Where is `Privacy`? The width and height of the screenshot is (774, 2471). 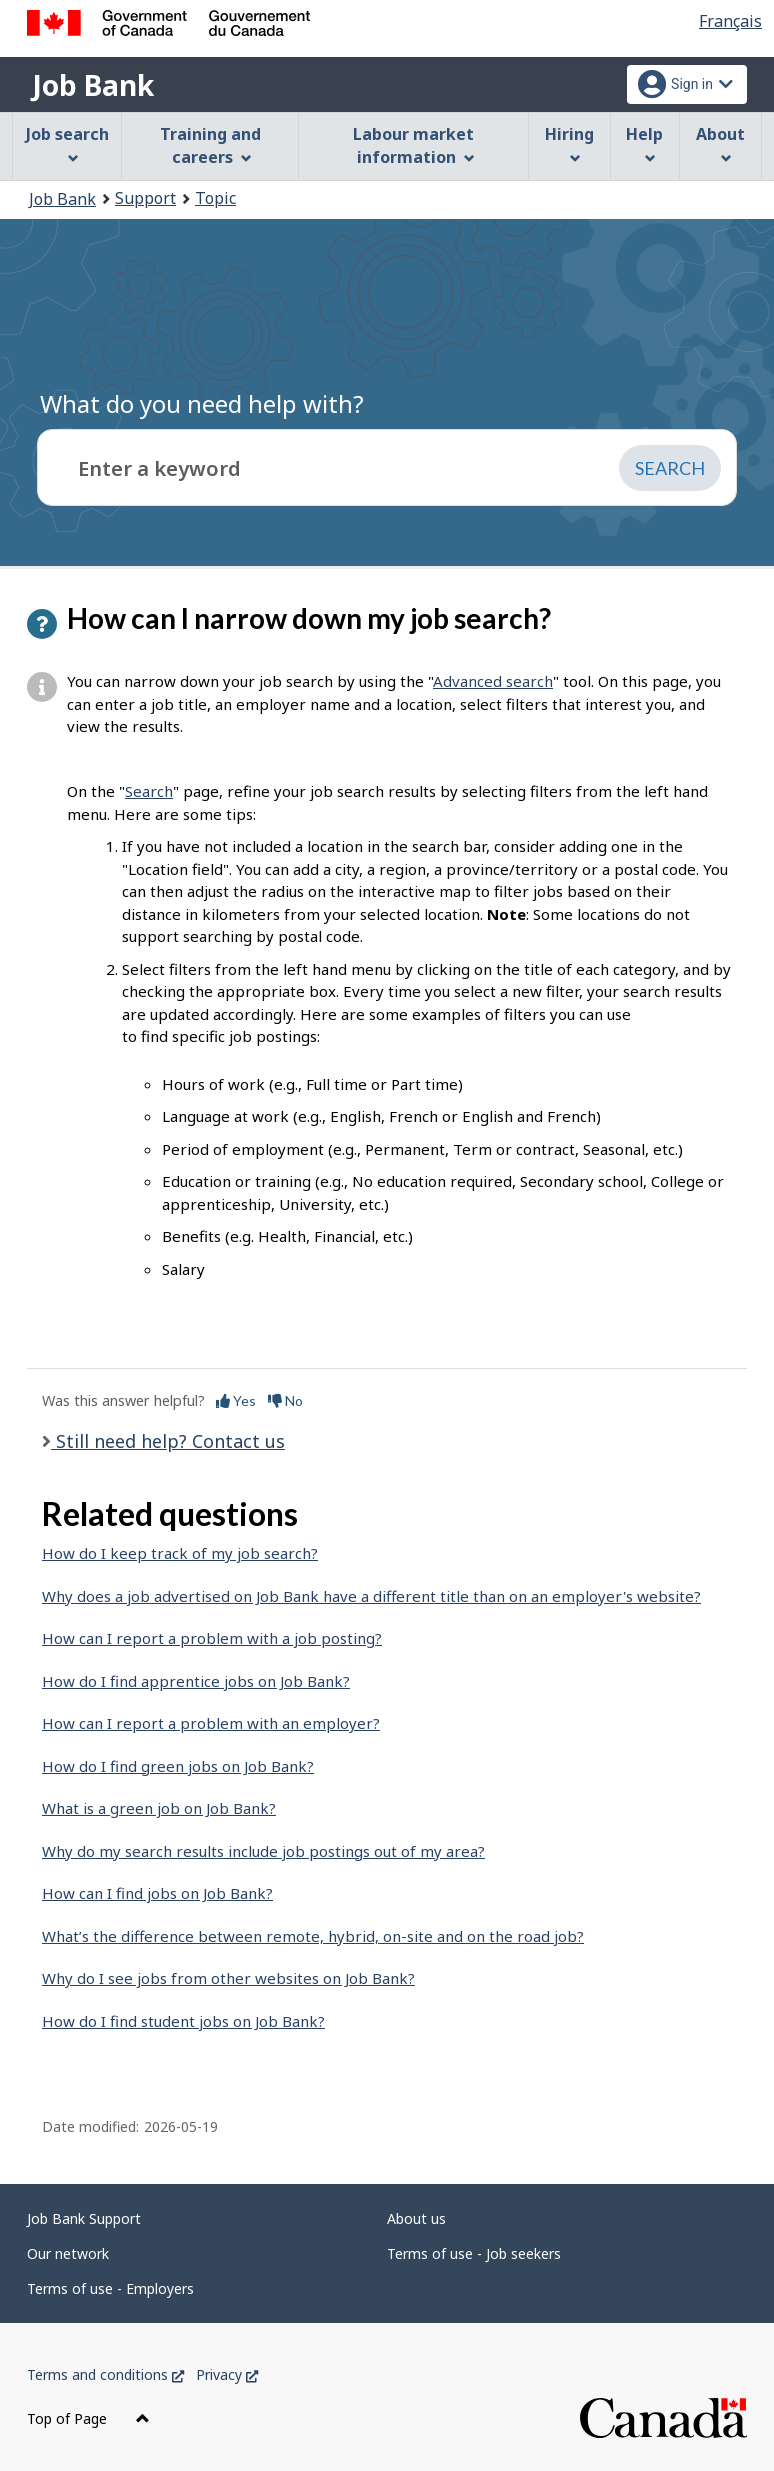 Privacy is located at coordinates (227, 2374).